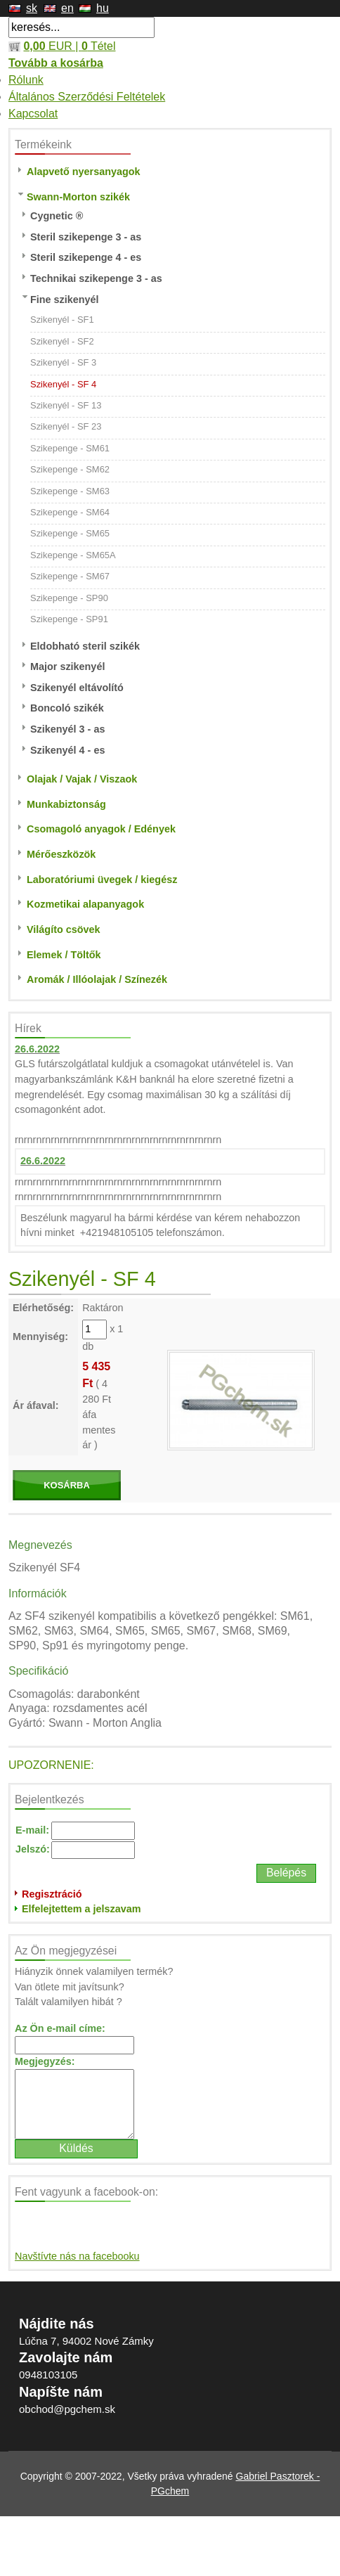 This screenshot has height=2576, width=340. Describe the element at coordinates (26, 80) in the screenshot. I see `Rólunk` at that location.